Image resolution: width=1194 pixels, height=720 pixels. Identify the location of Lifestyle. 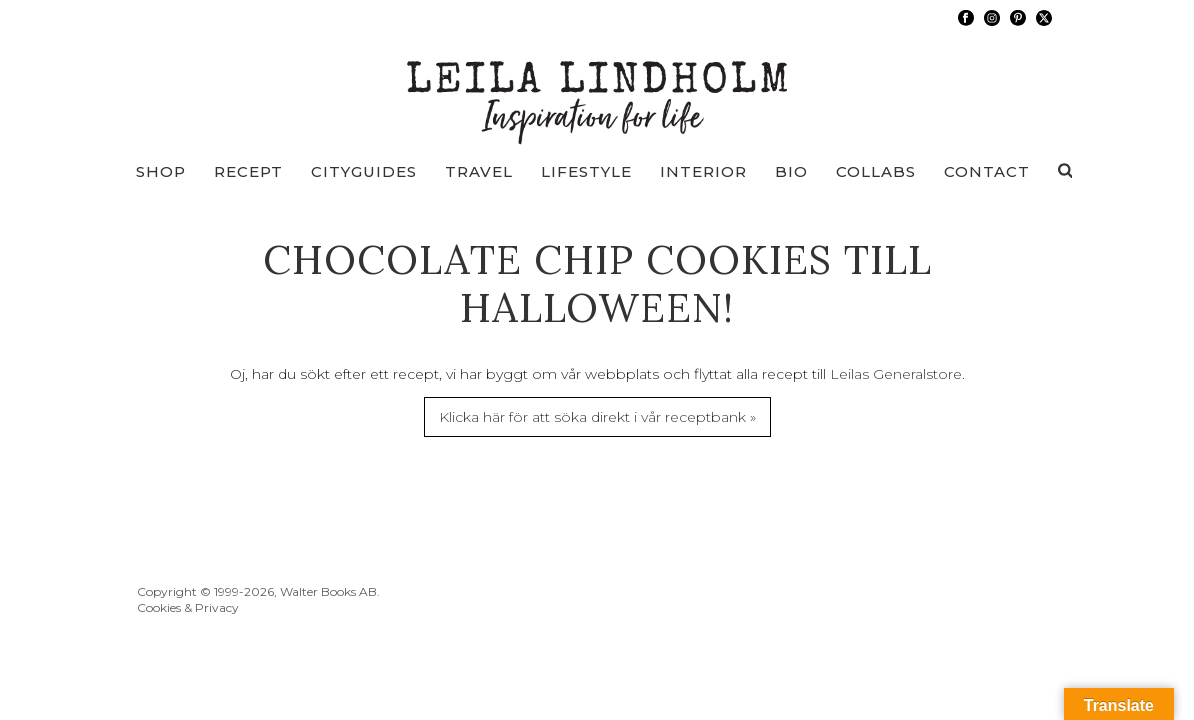
(586, 171).